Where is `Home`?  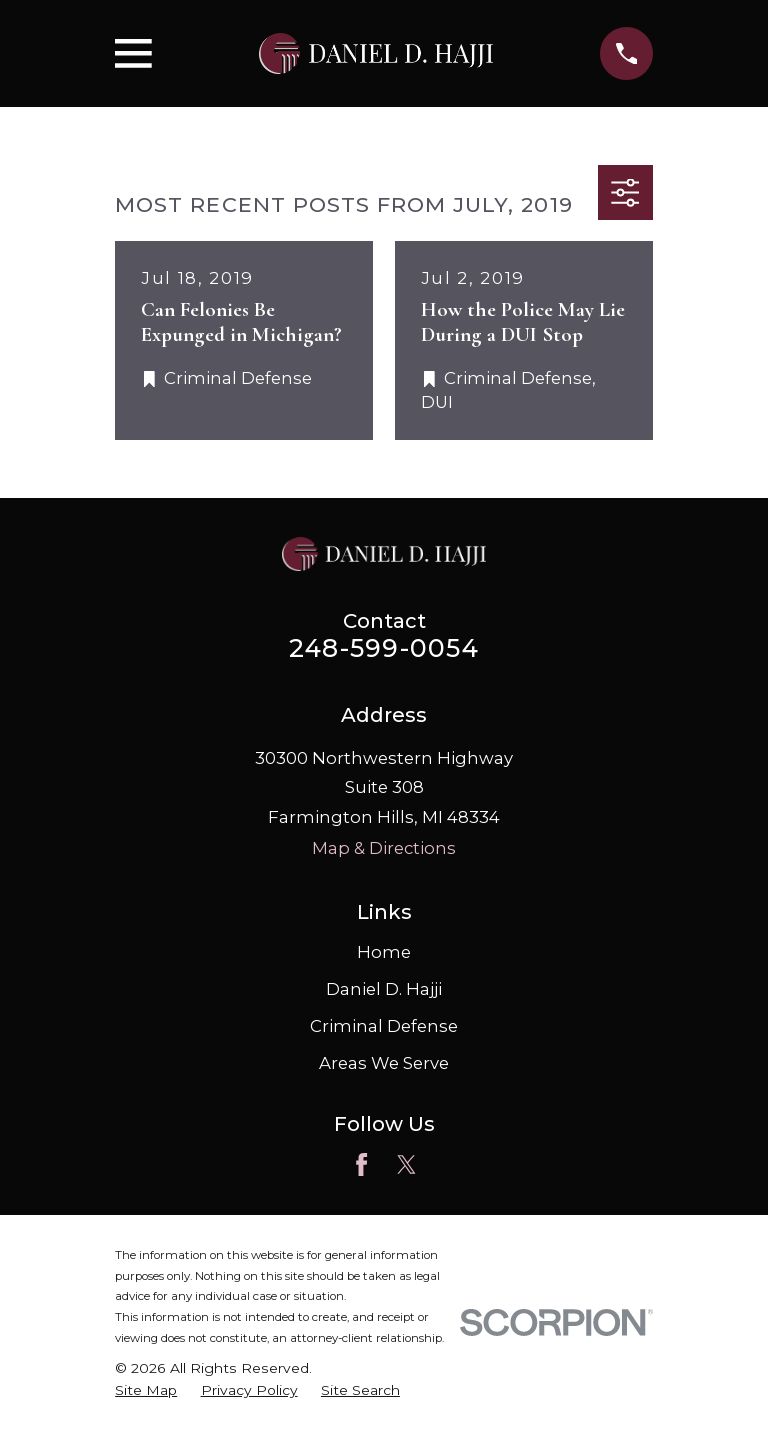 Home is located at coordinates (384, 952).